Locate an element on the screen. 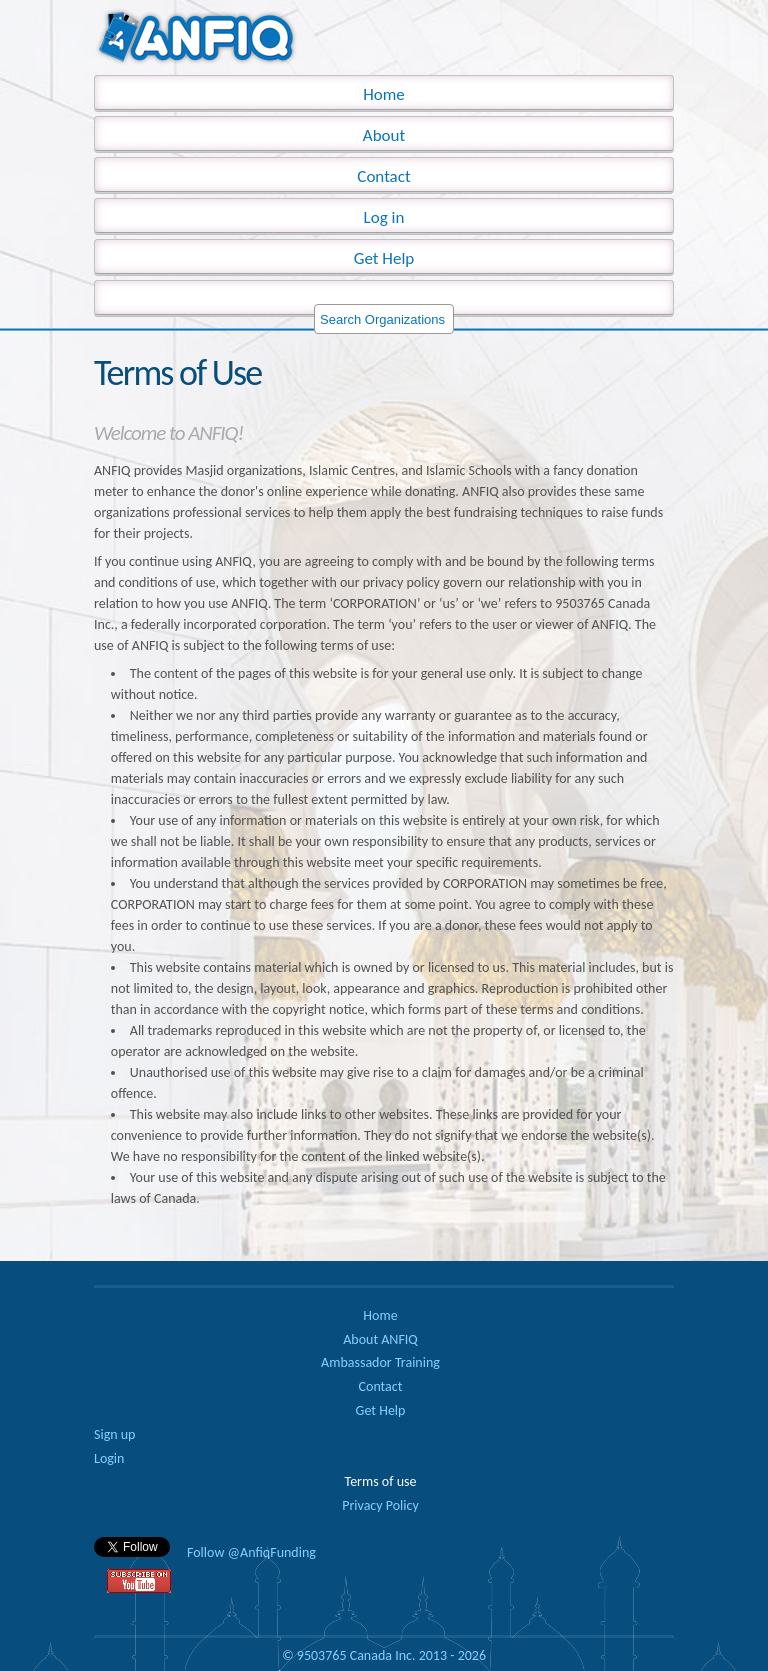  Privacy Policy is located at coordinates (380, 1505).